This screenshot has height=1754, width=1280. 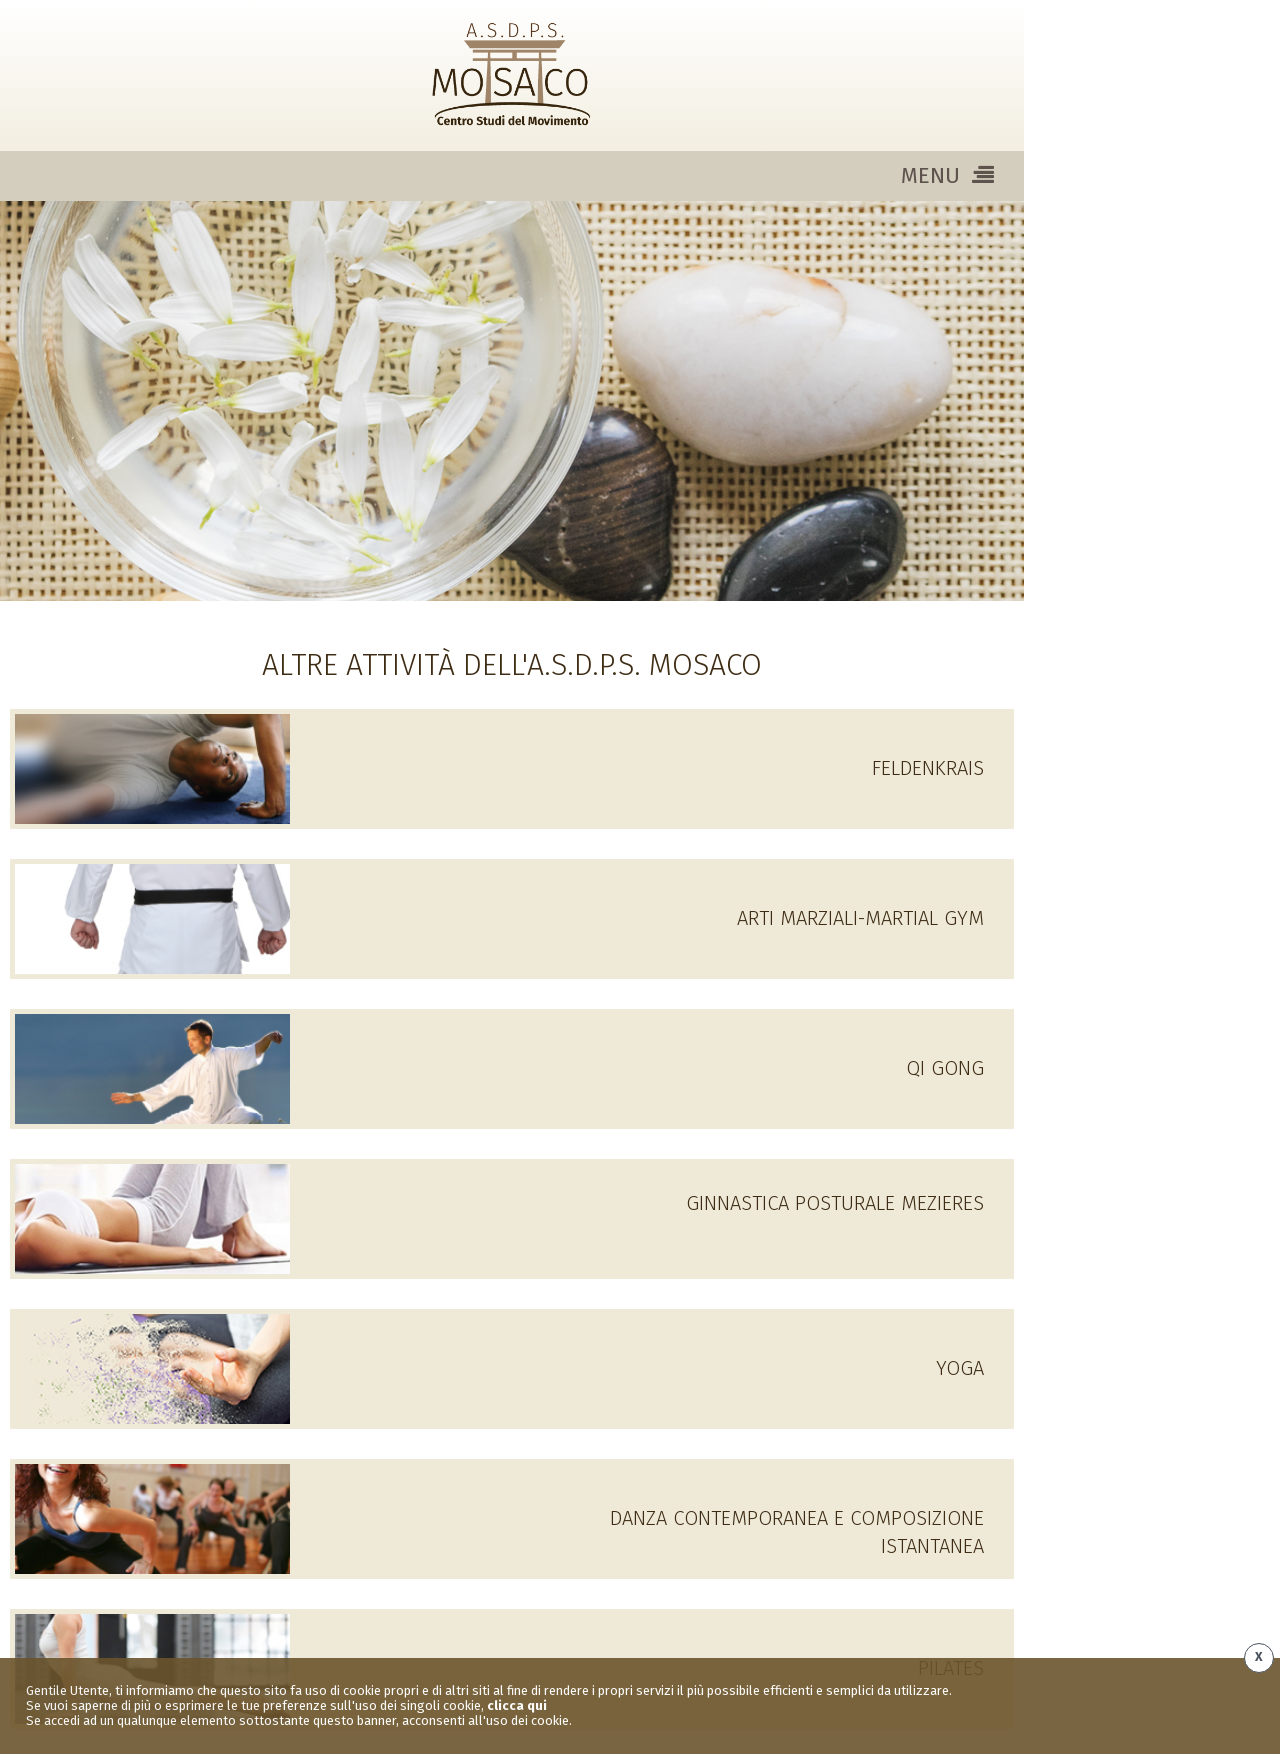 I want to click on MENU, so click(x=947, y=175).